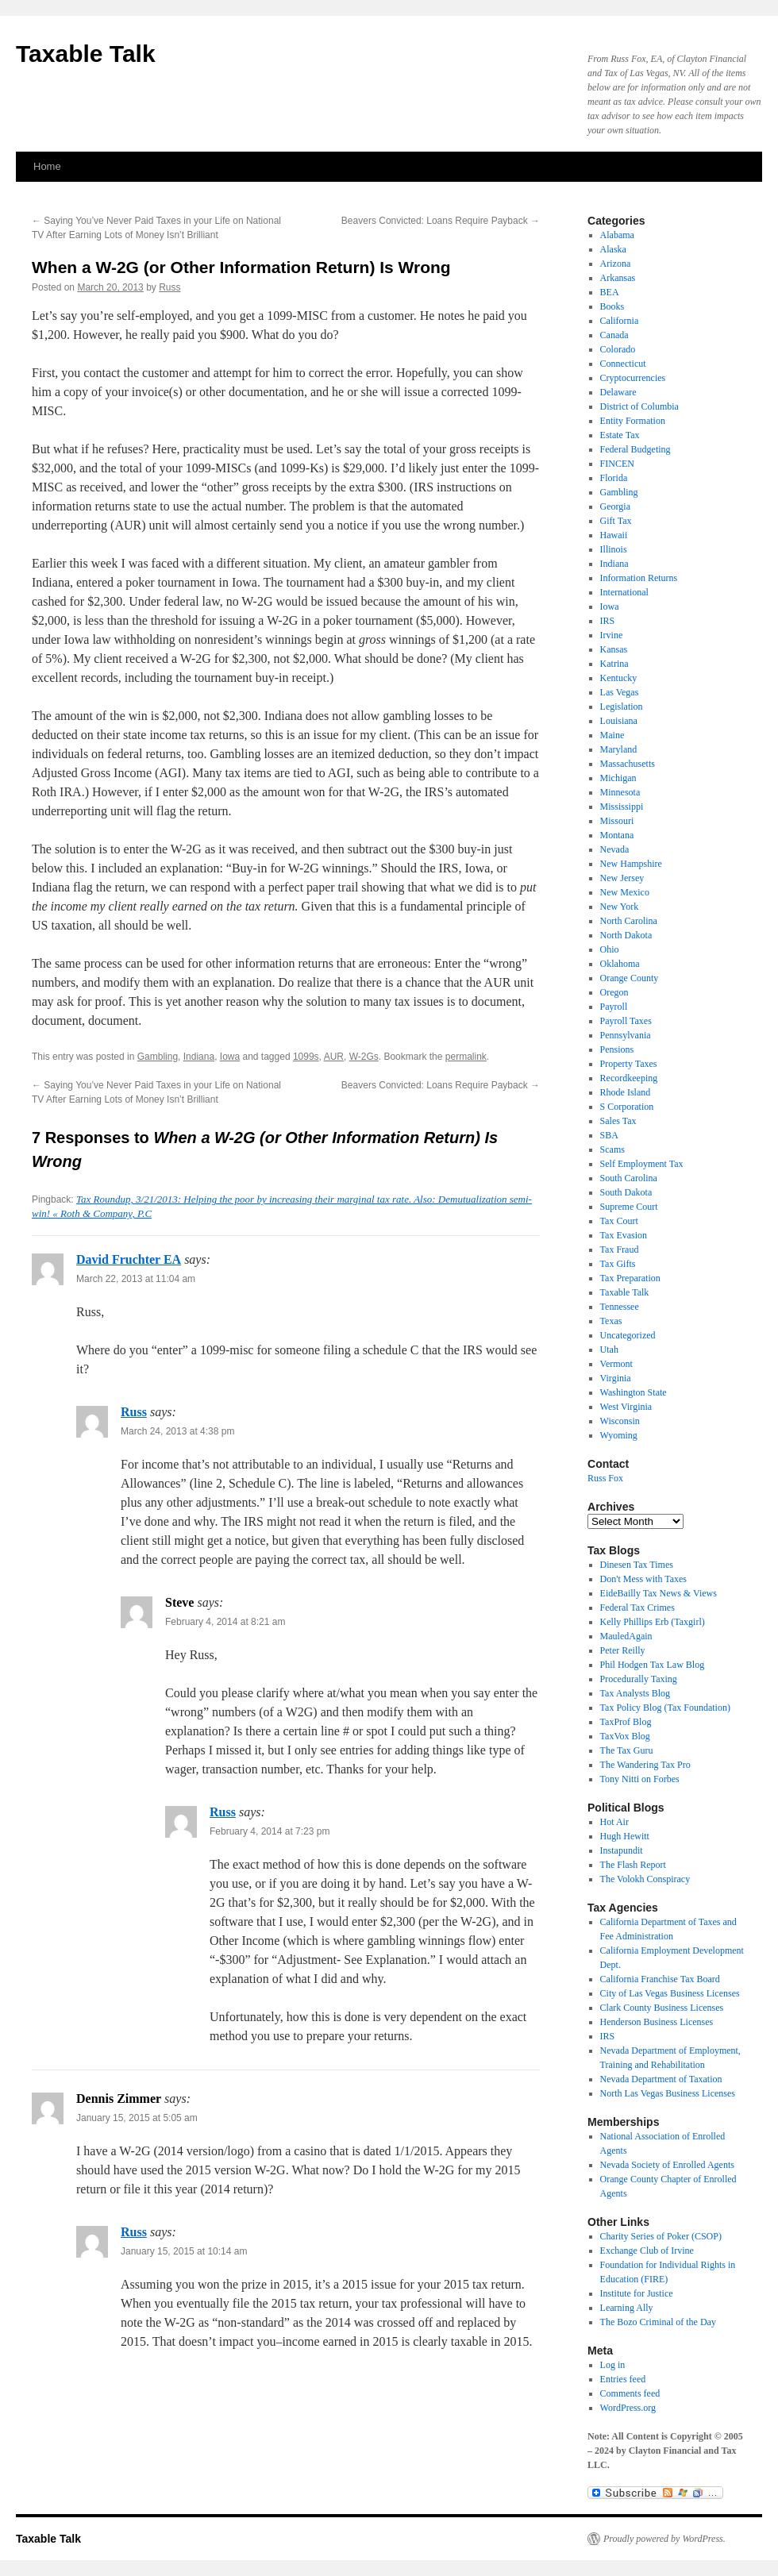 This screenshot has height=2576, width=778. Describe the element at coordinates (198, 1056) in the screenshot. I see `Indiana` at that location.